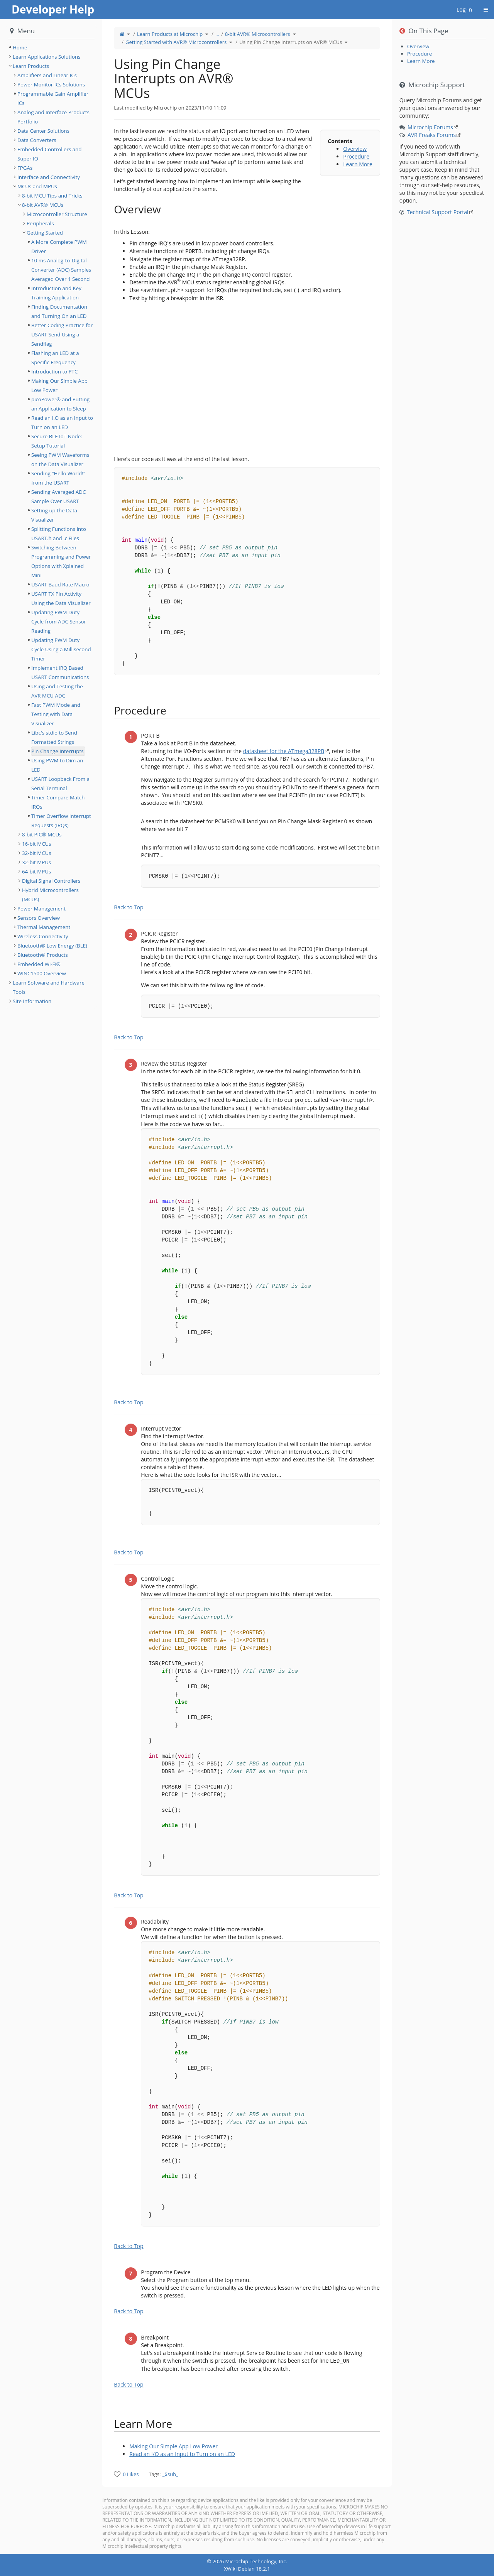 This screenshot has height=2576, width=494. I want to click on Embedded Controllers and Super IO [treeitem], so click(49, 154).